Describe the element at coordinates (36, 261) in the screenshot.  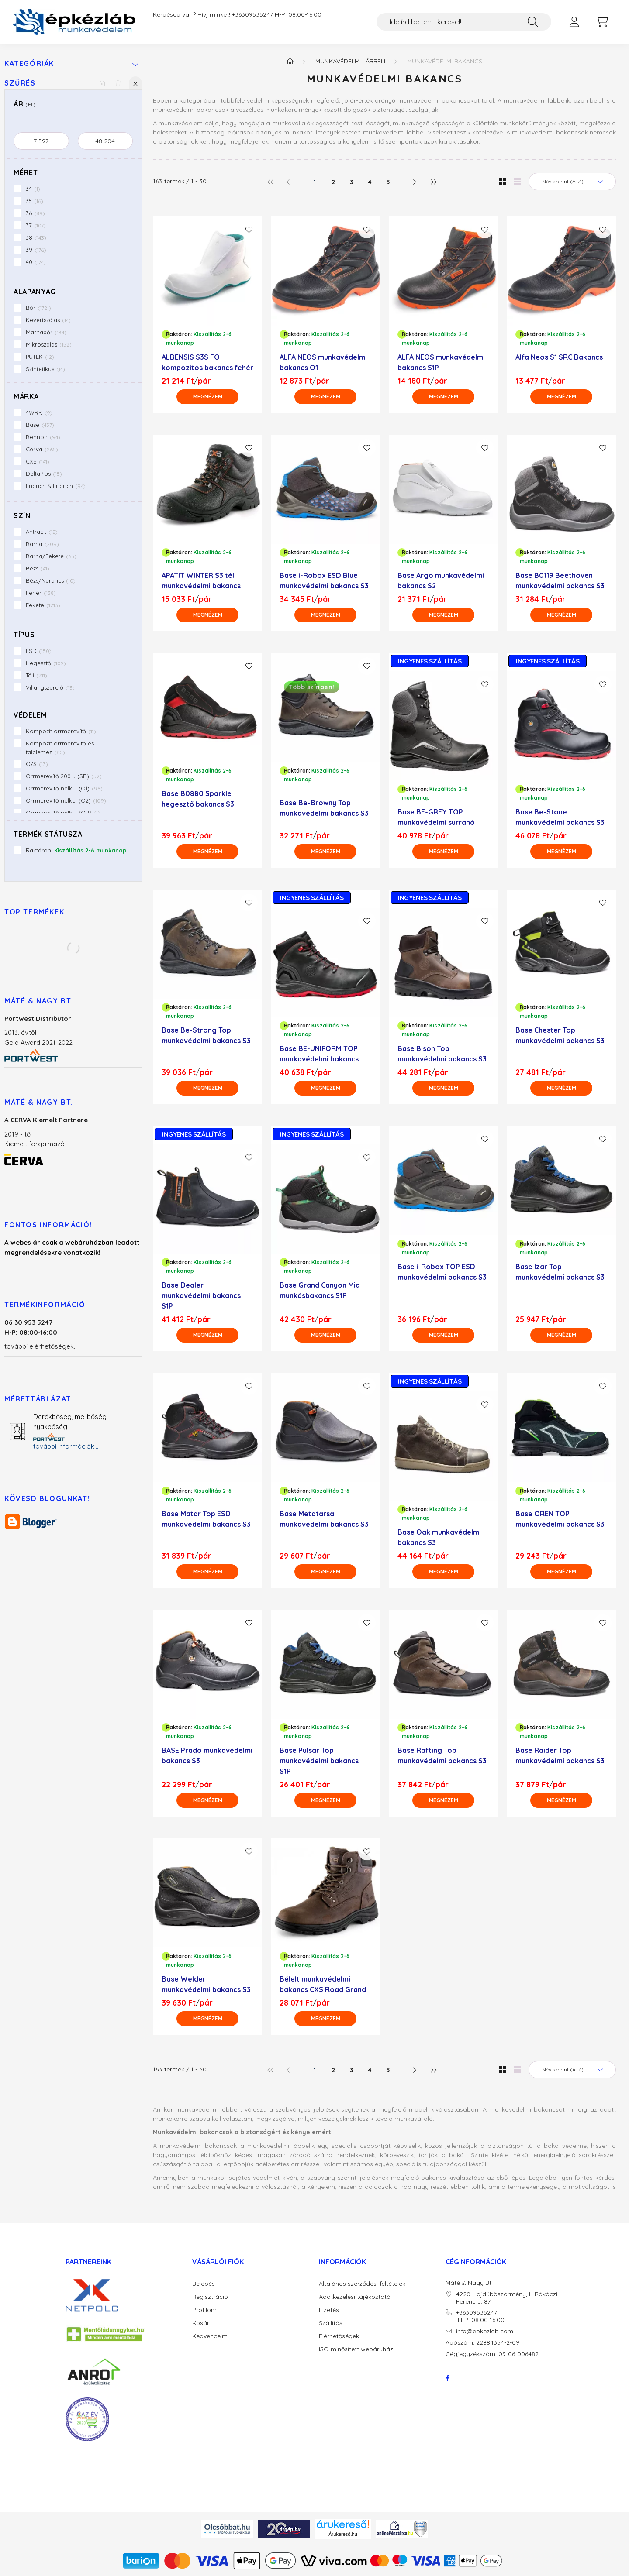
I see `40` at that location.